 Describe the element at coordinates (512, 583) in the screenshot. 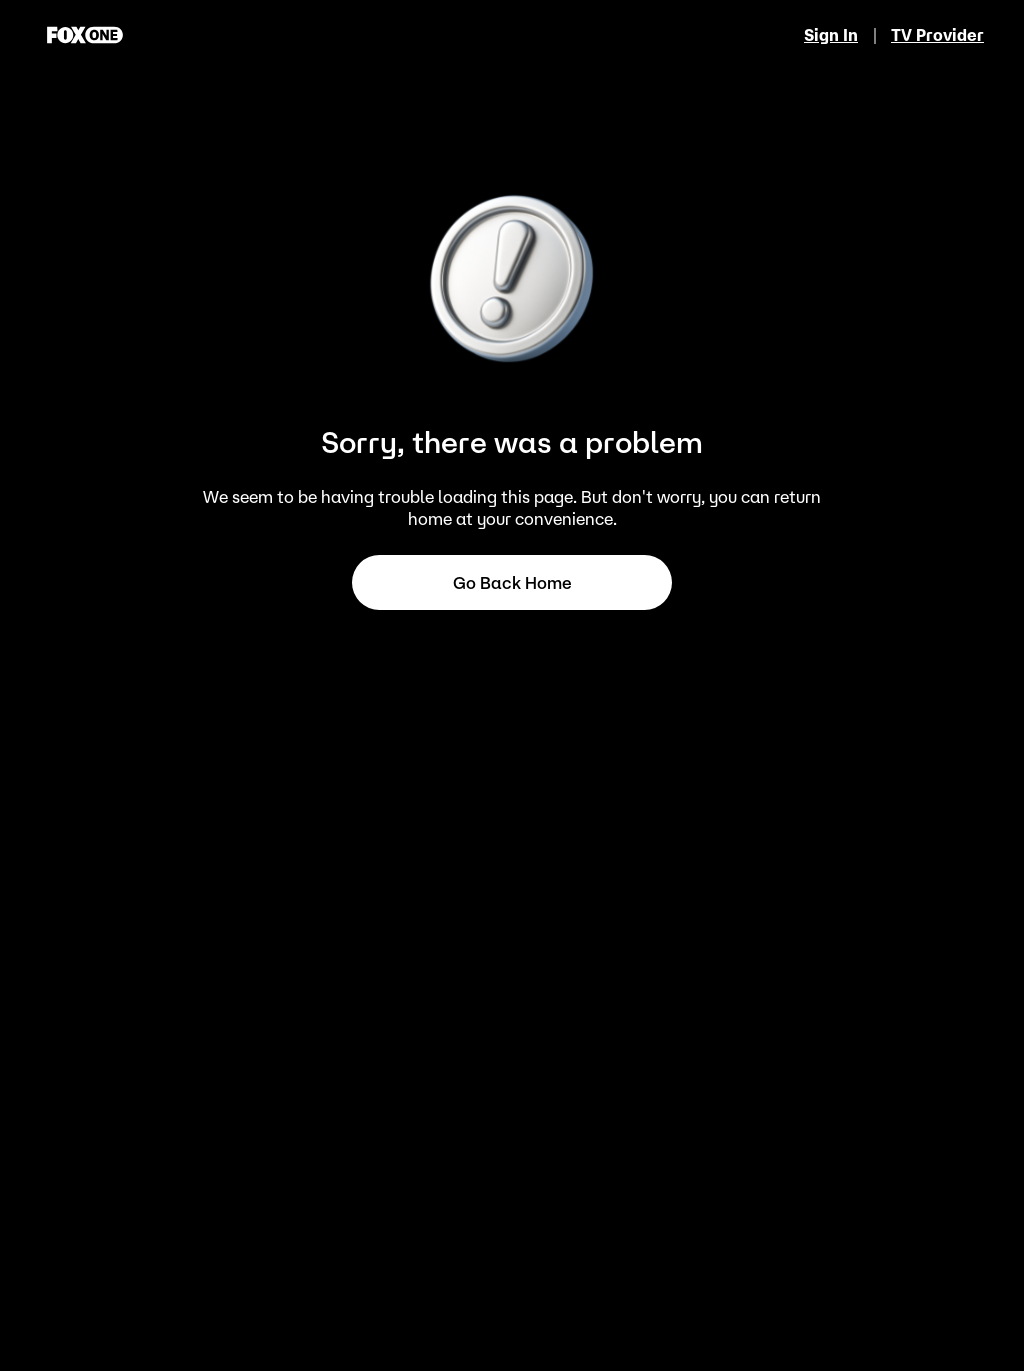

I see `Go back home` at that location.